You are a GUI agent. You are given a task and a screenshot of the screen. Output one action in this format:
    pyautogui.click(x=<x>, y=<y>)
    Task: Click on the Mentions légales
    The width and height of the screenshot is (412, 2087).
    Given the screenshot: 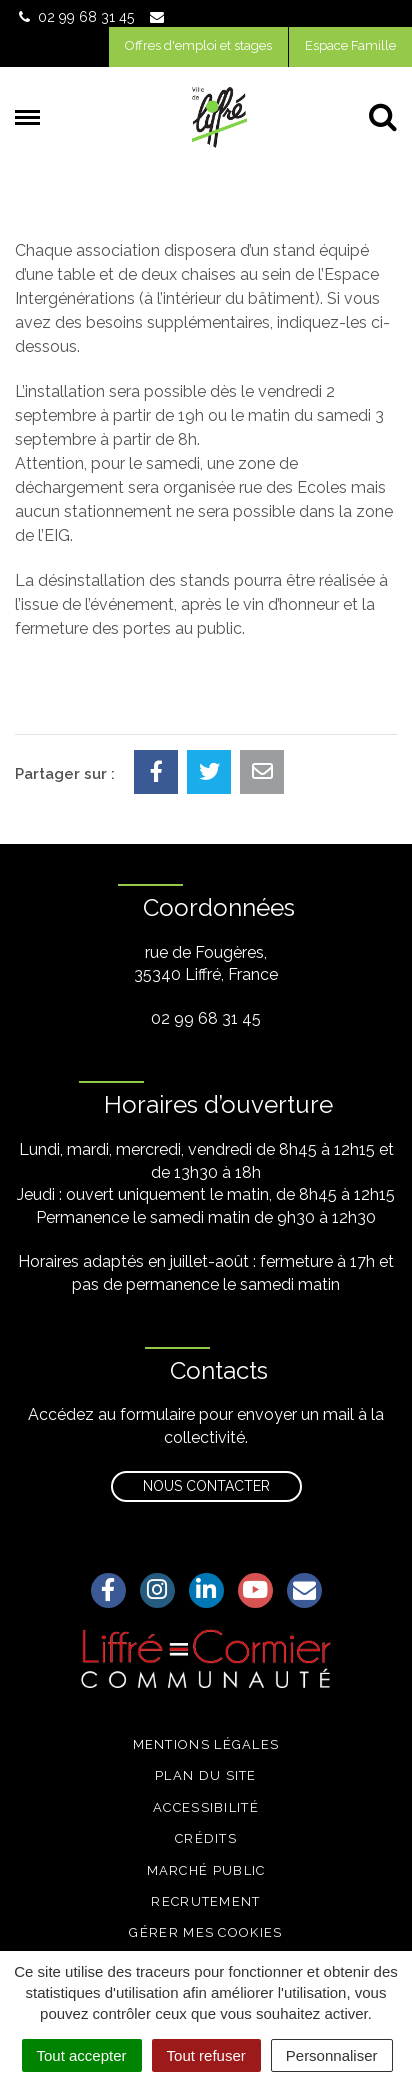 What is the action you would take?
    pyautogui.click(x=206, y=1744)
    